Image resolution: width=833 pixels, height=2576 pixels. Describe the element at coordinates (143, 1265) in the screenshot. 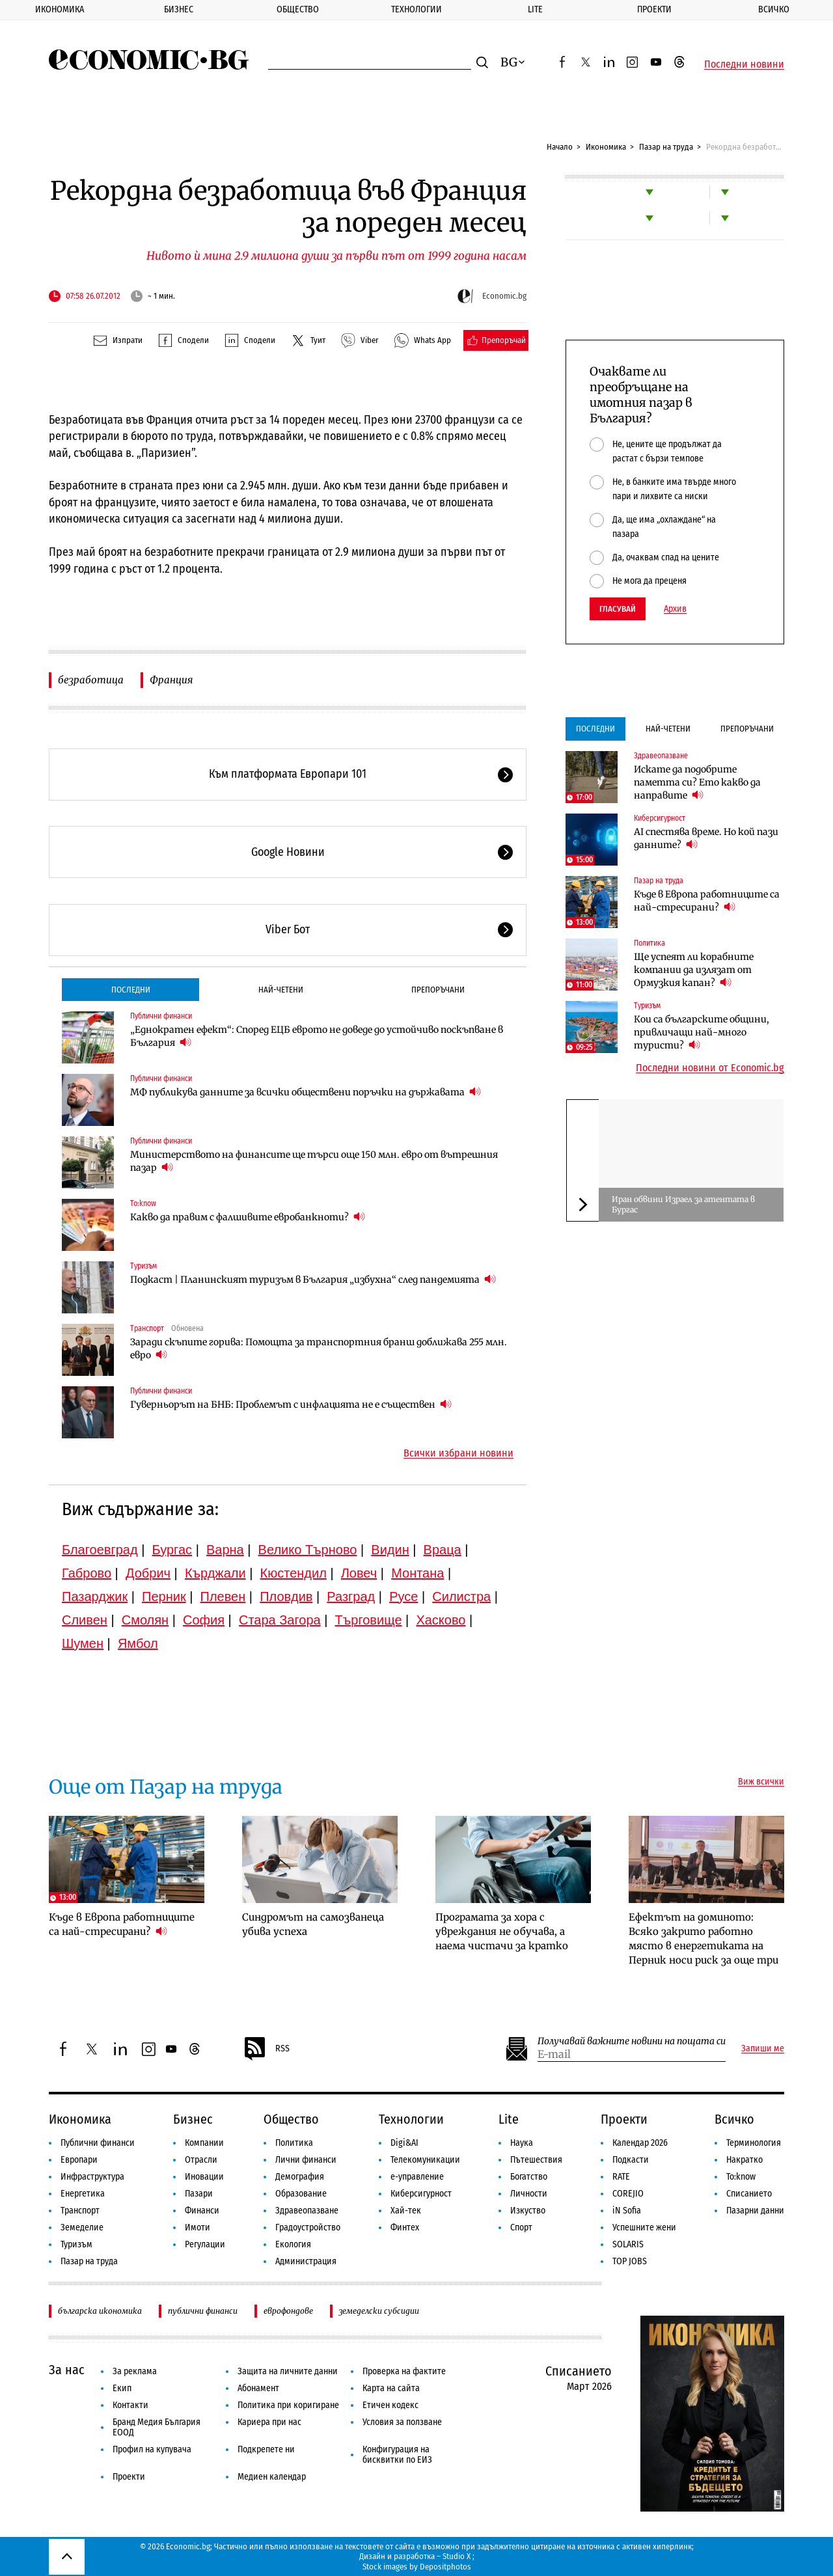

I see `Туризъм` at that location.